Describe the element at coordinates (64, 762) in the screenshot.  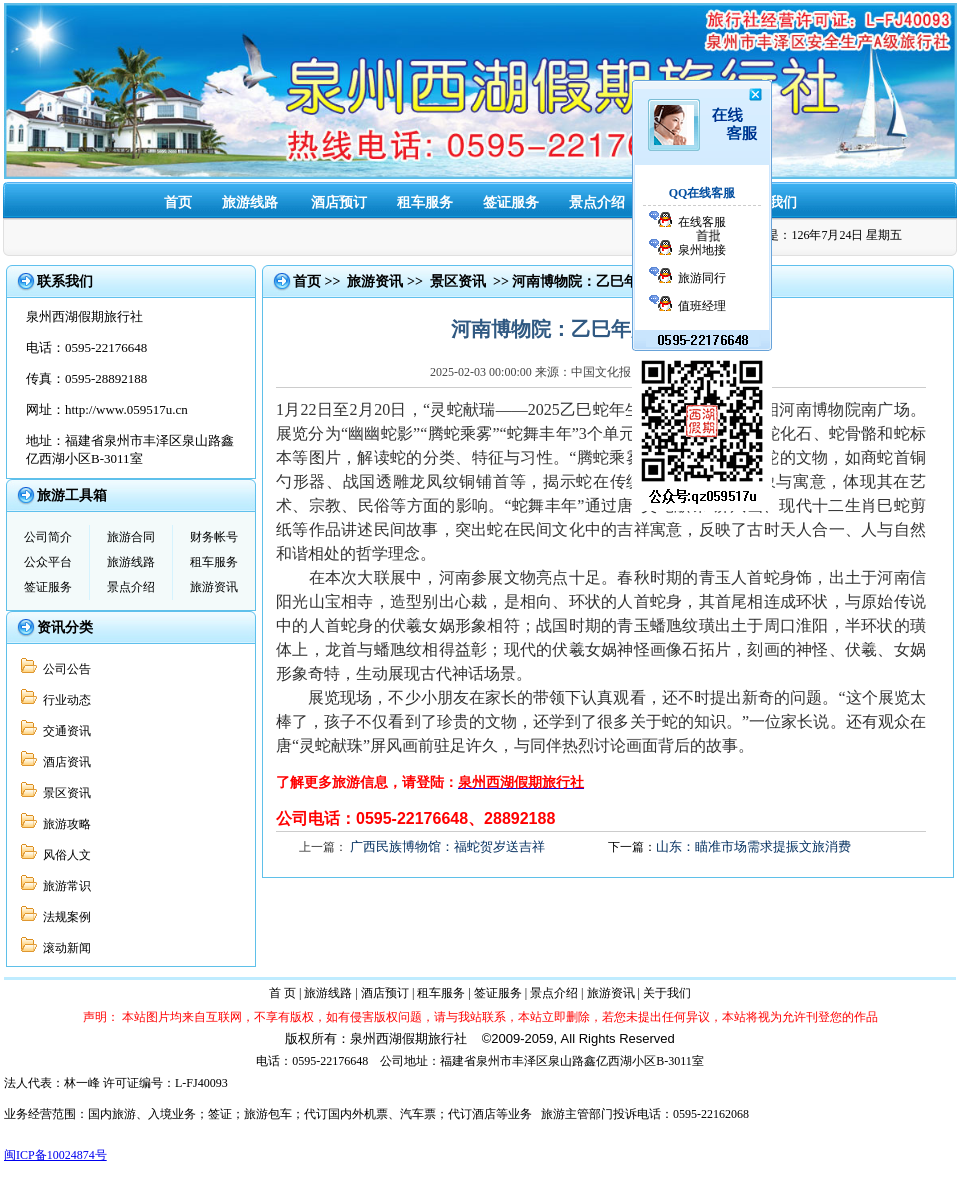
I see `酒店资讯` at that location.